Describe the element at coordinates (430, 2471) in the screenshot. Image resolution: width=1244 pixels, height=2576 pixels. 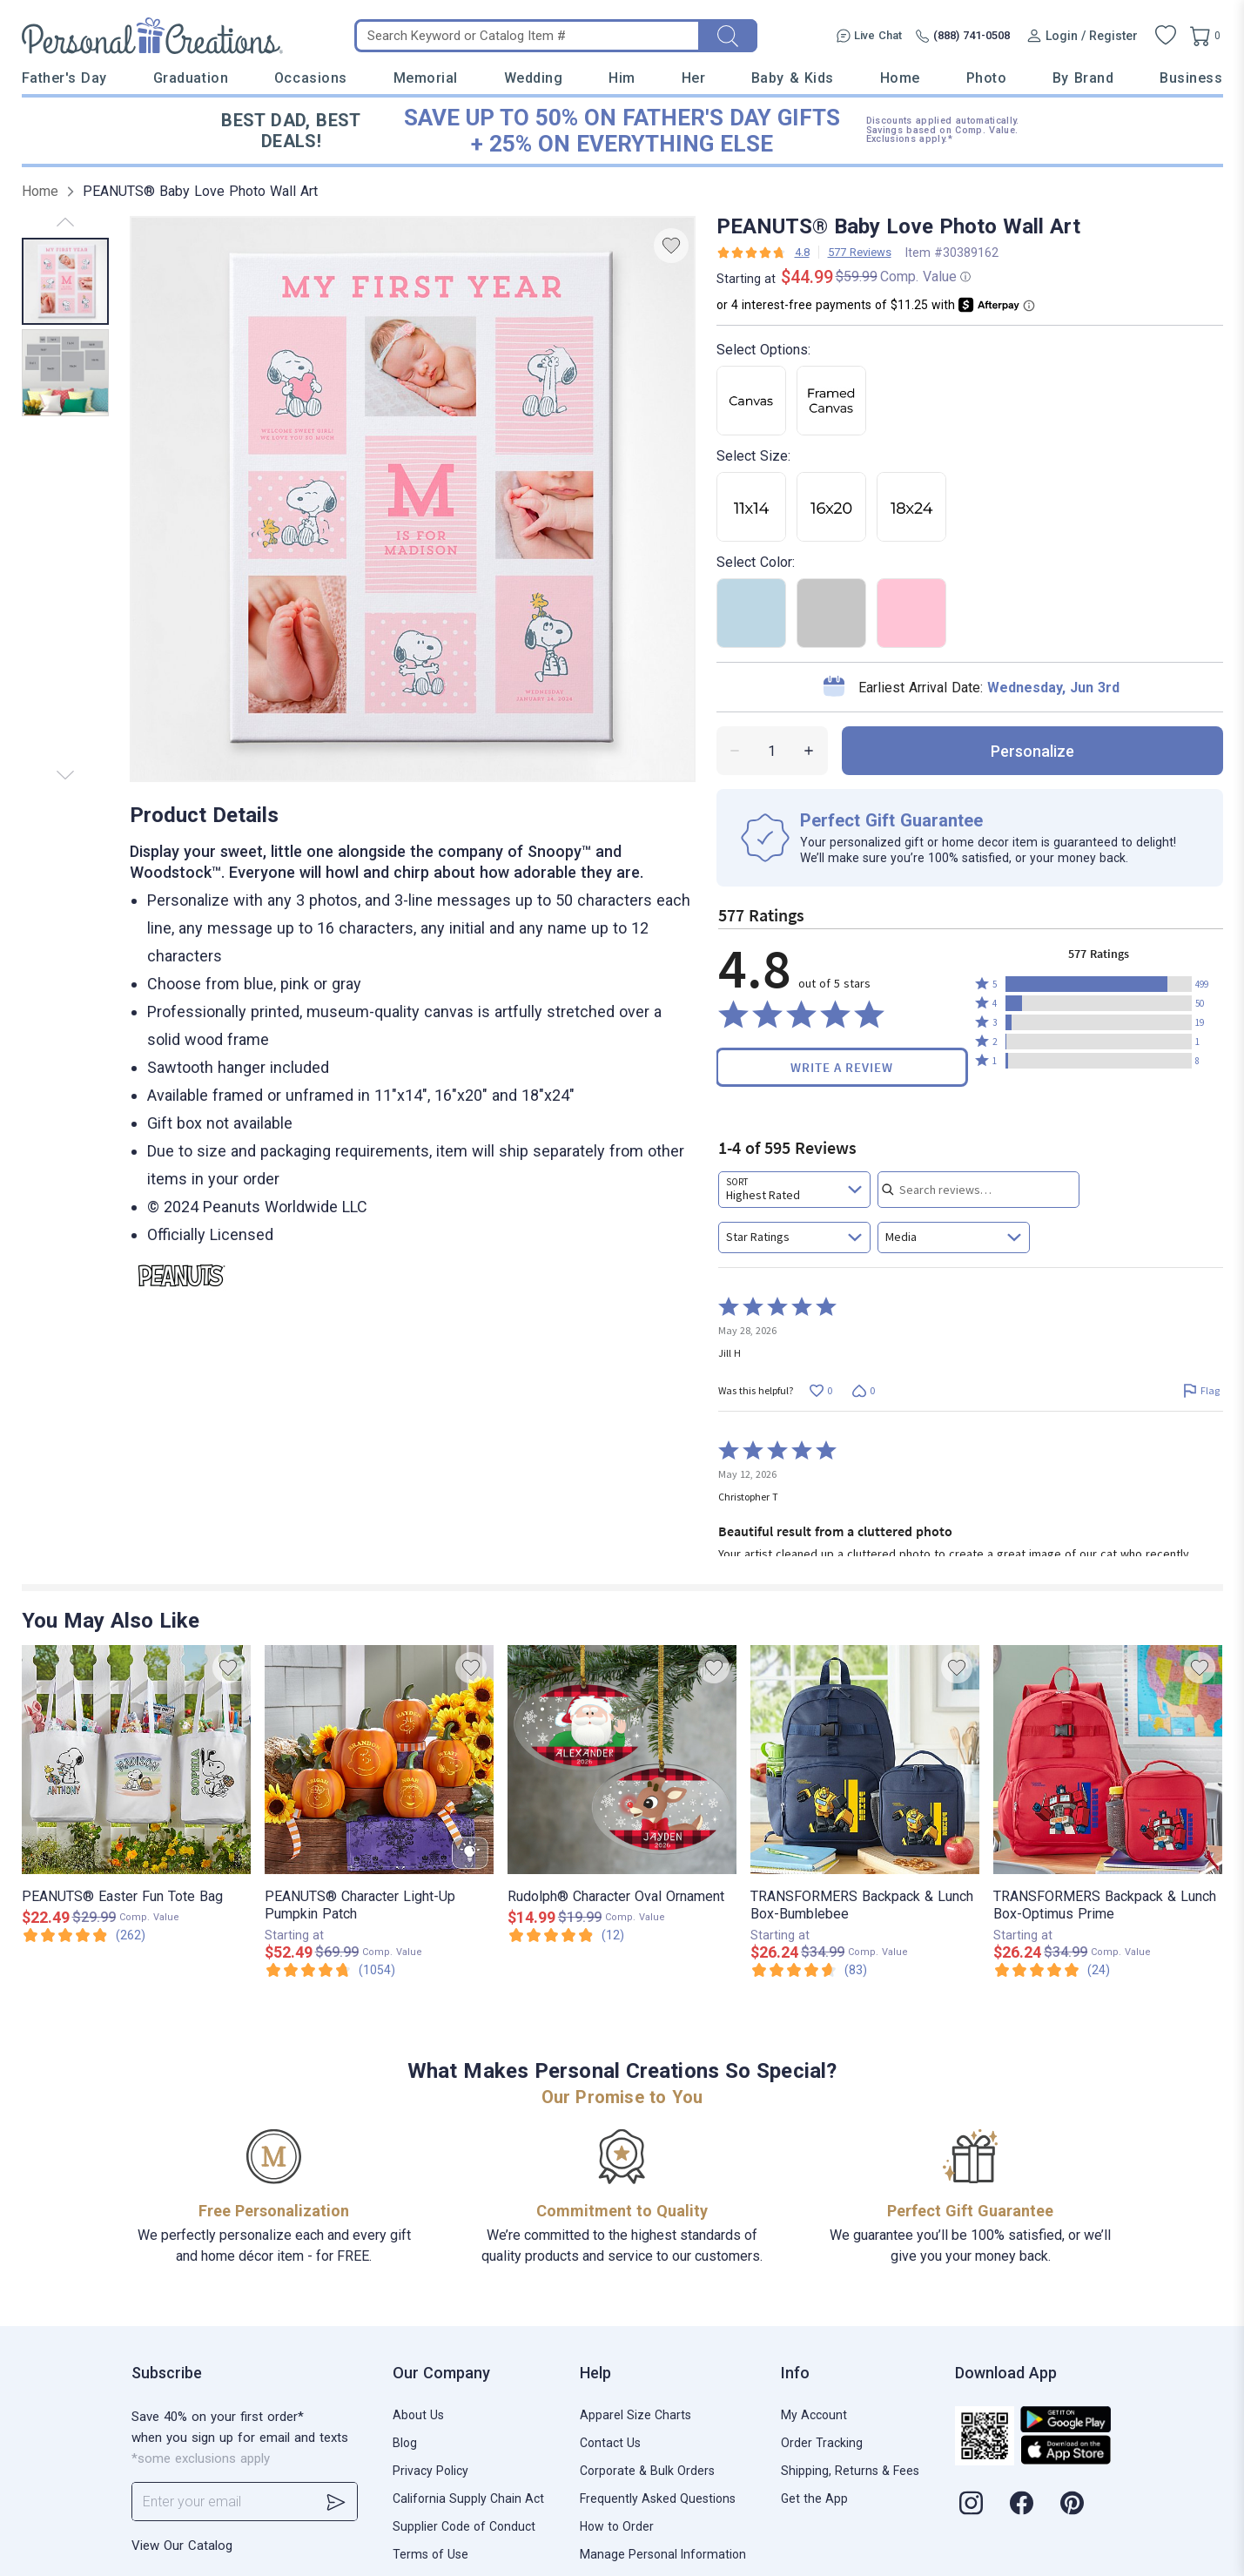
I see `Privacy Policy` at that location.